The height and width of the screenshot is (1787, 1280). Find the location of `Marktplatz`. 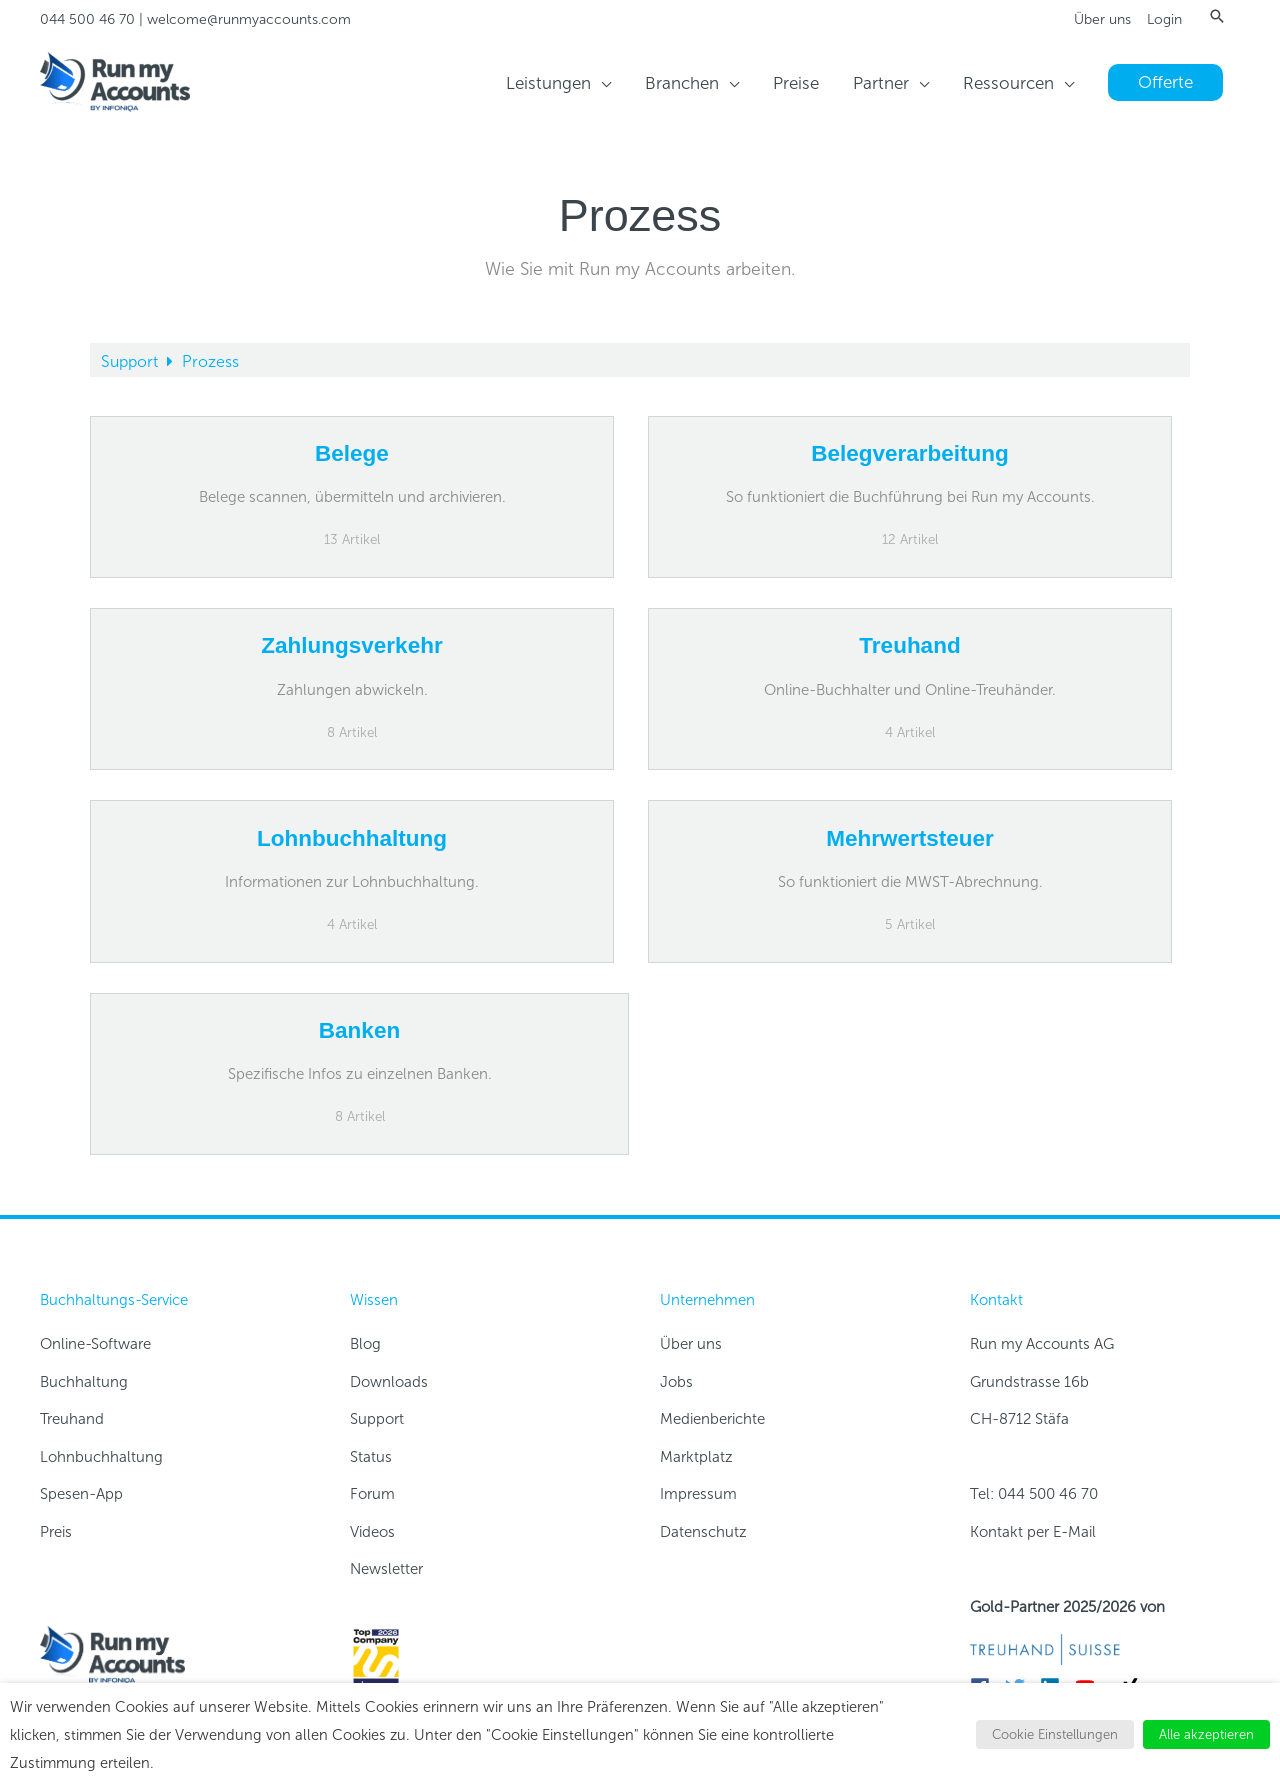

Marktplatz is located at coordinates (696, 1457).